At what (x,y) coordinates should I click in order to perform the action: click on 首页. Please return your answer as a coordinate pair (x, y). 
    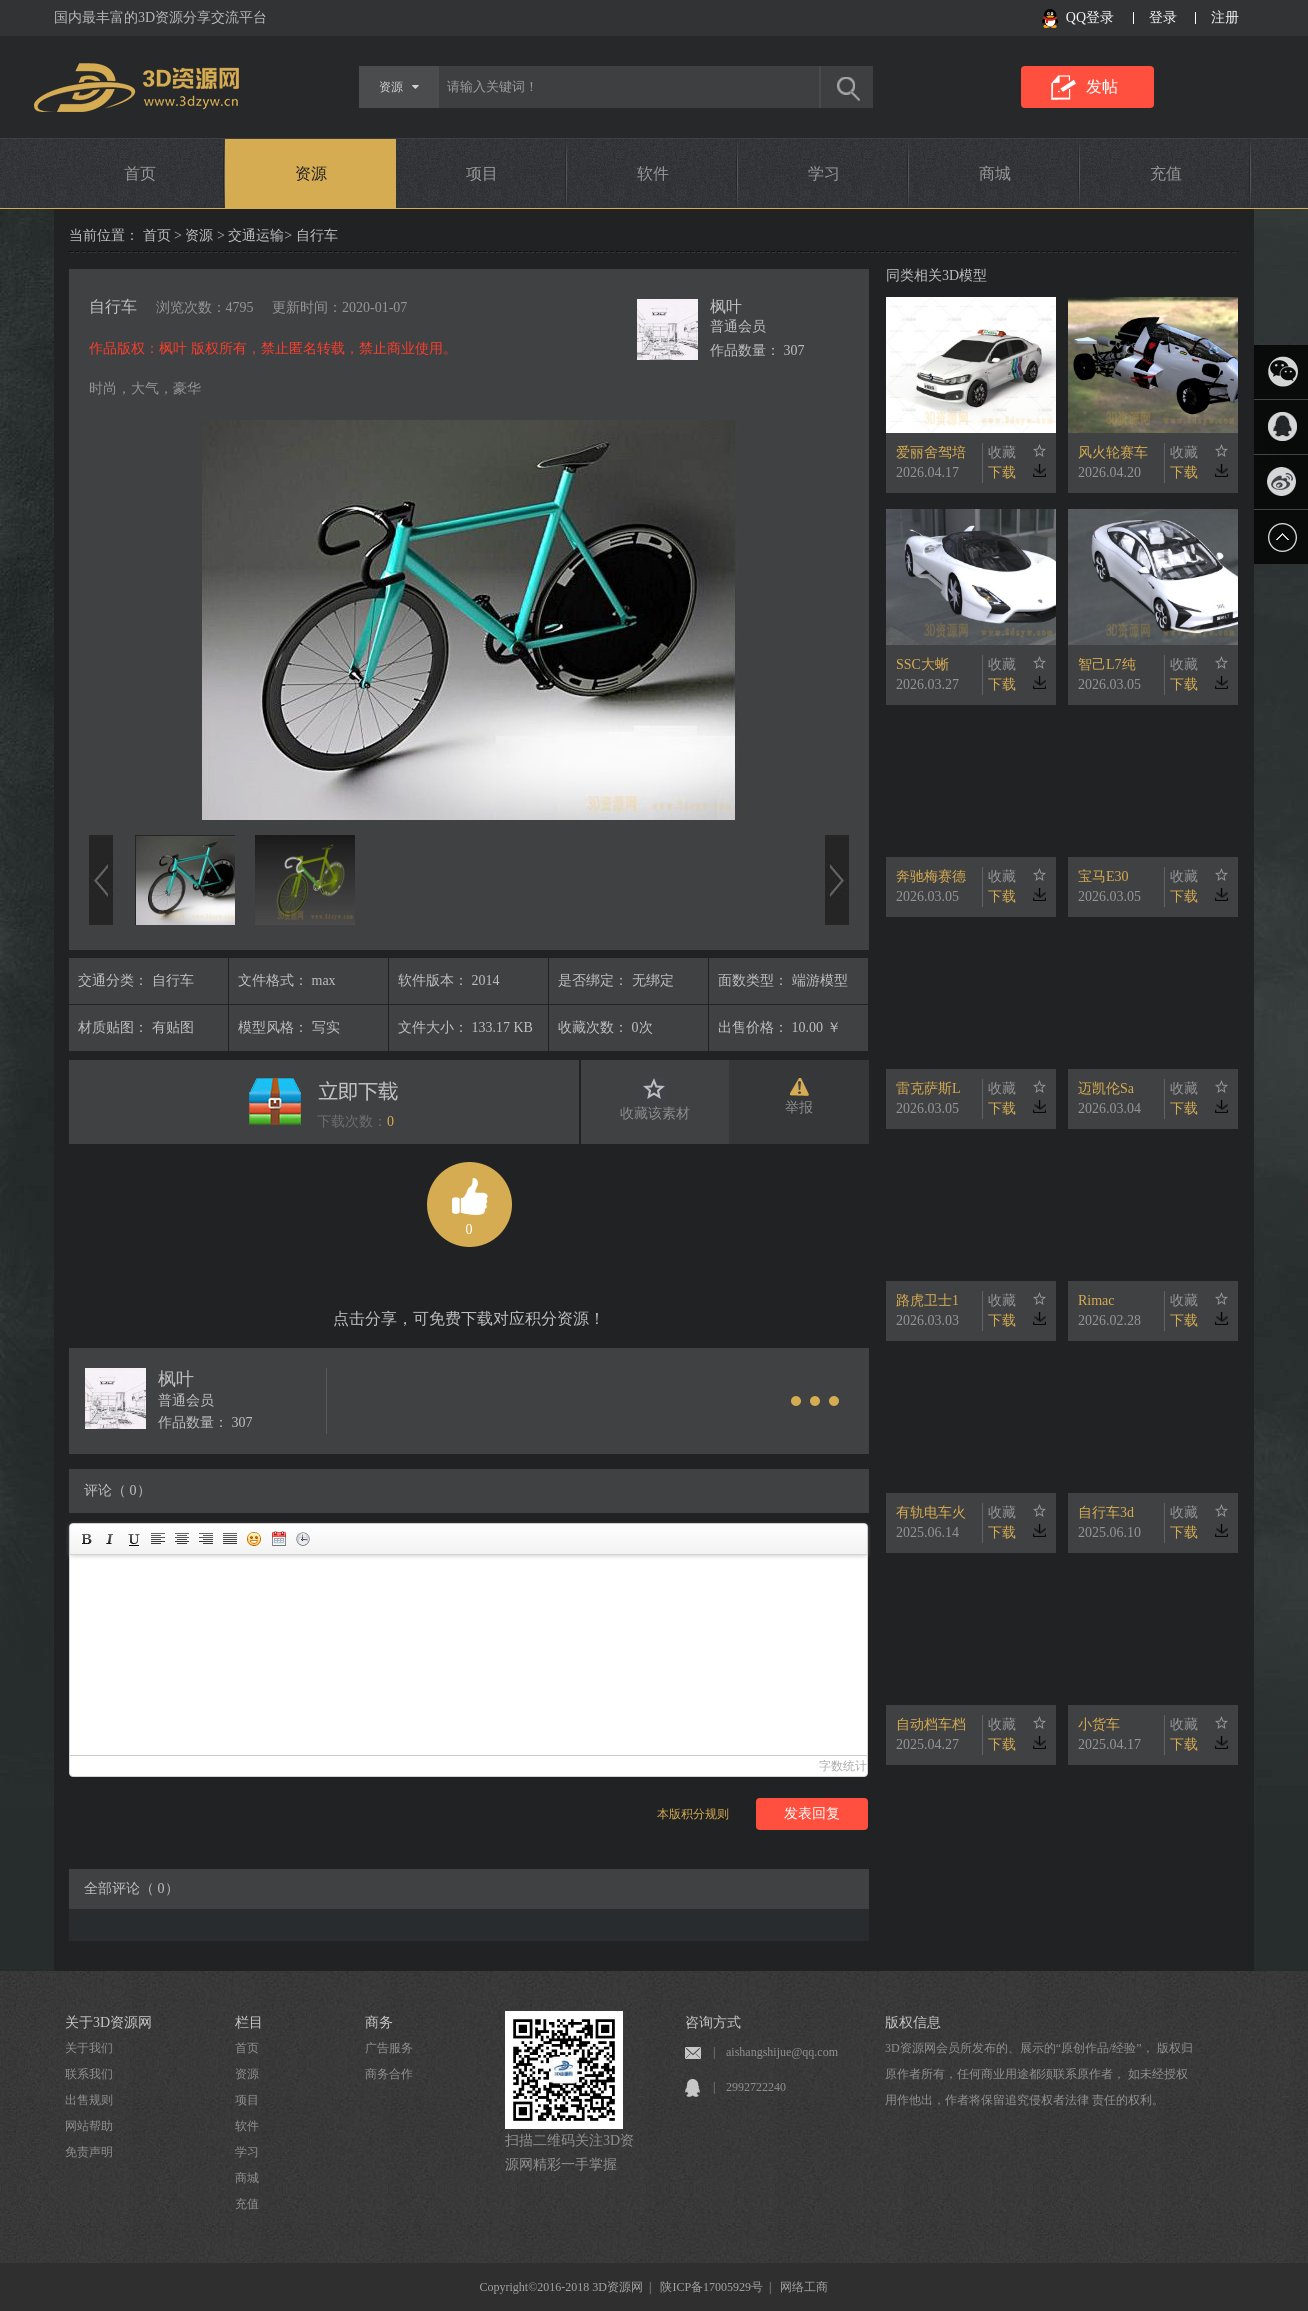
    Looking at the image, I should click on (140, 173).